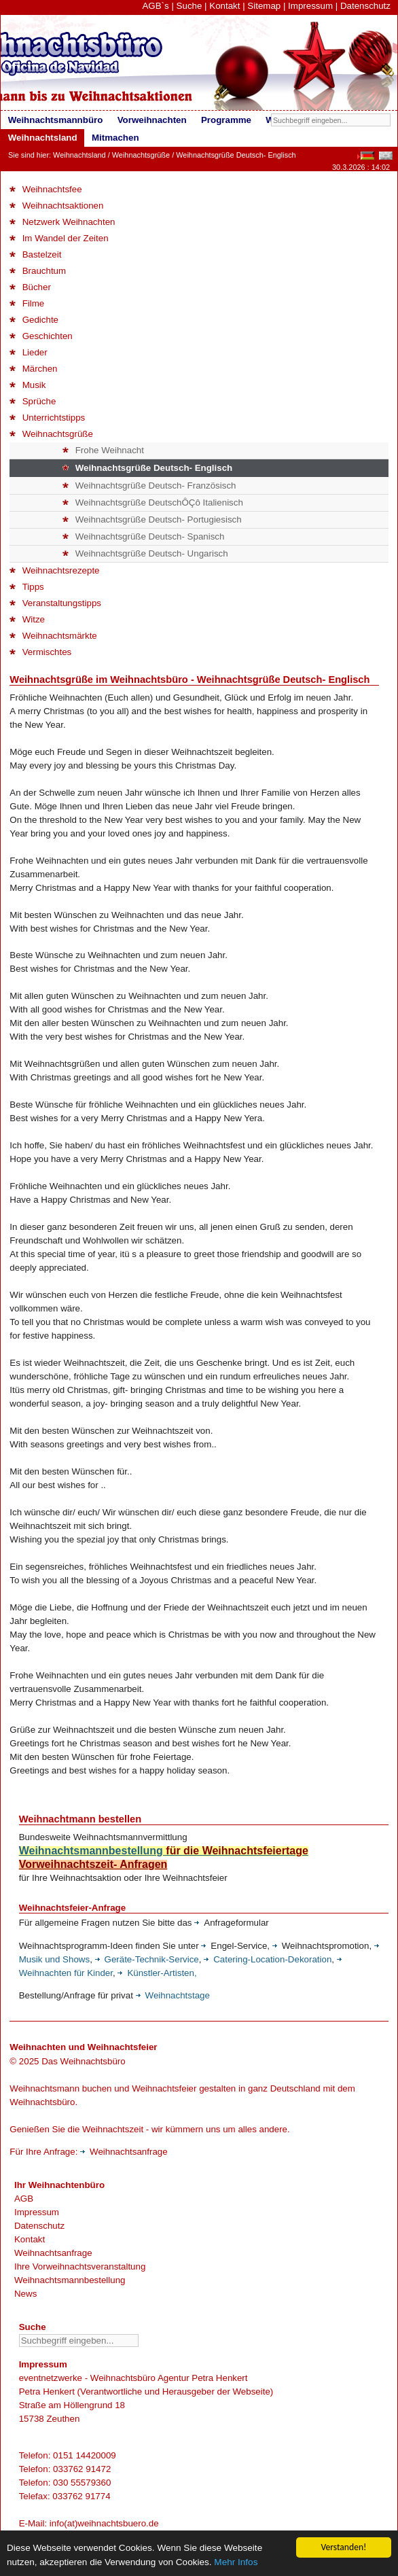 The image size is (398, 2576). Describe the element at coordinates (26, 587) in the screenshot. I see `Tipps` at that location.